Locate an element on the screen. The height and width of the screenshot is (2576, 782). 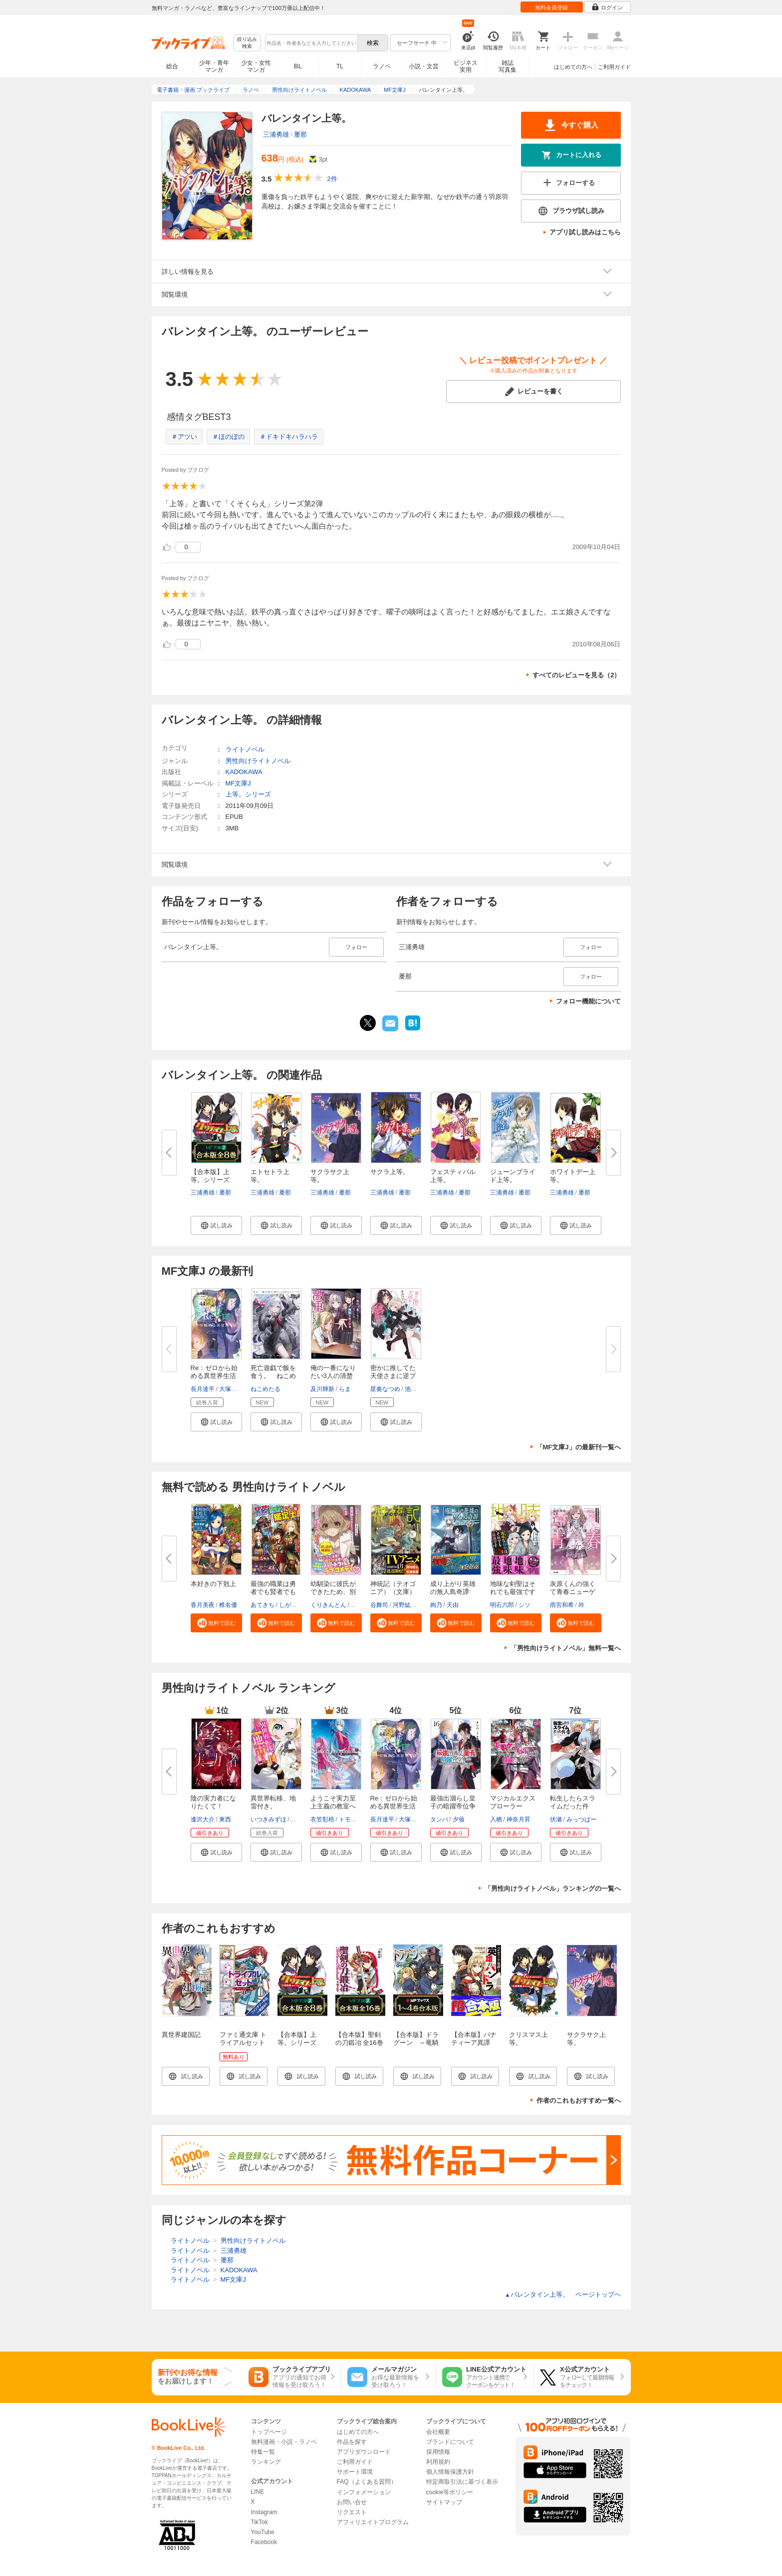
マジカルエクスプローラー is located at coordinates (512, 1802).